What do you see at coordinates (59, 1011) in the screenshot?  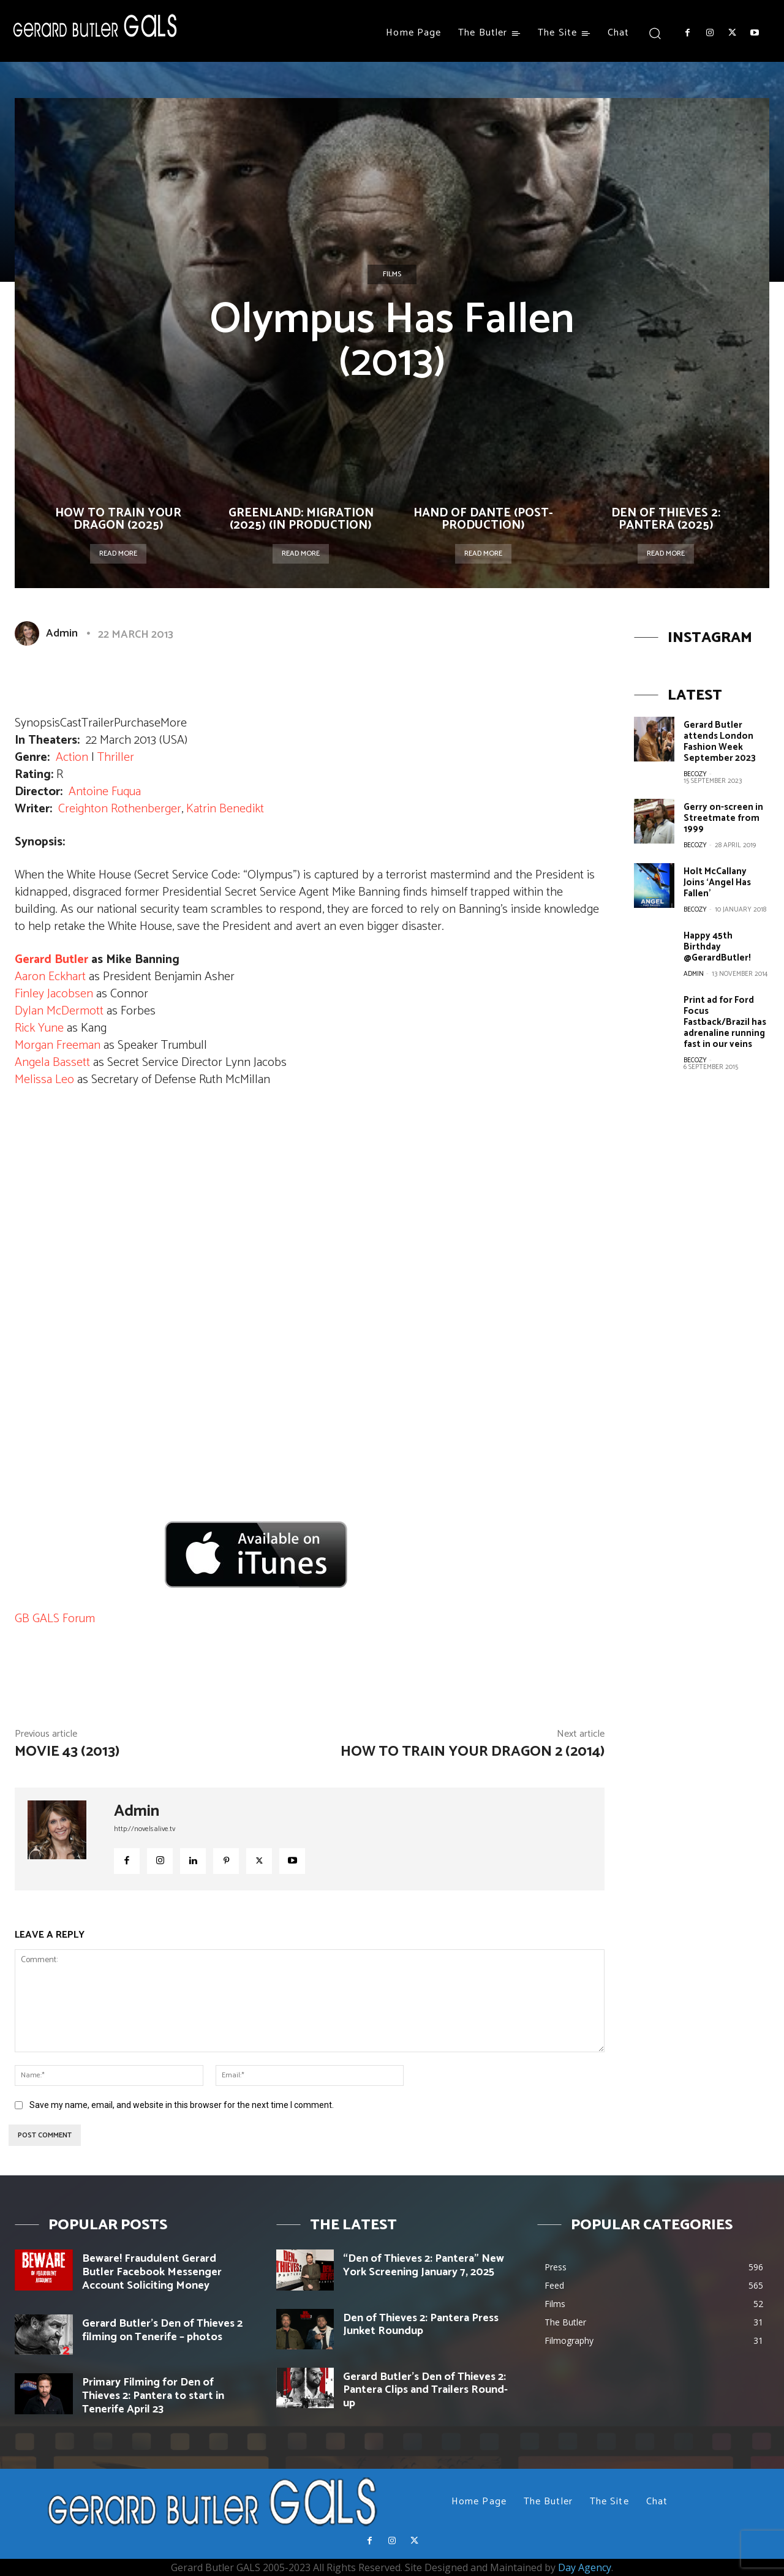 I see `Dylan McDermott` at bounding box center [59, 1011].